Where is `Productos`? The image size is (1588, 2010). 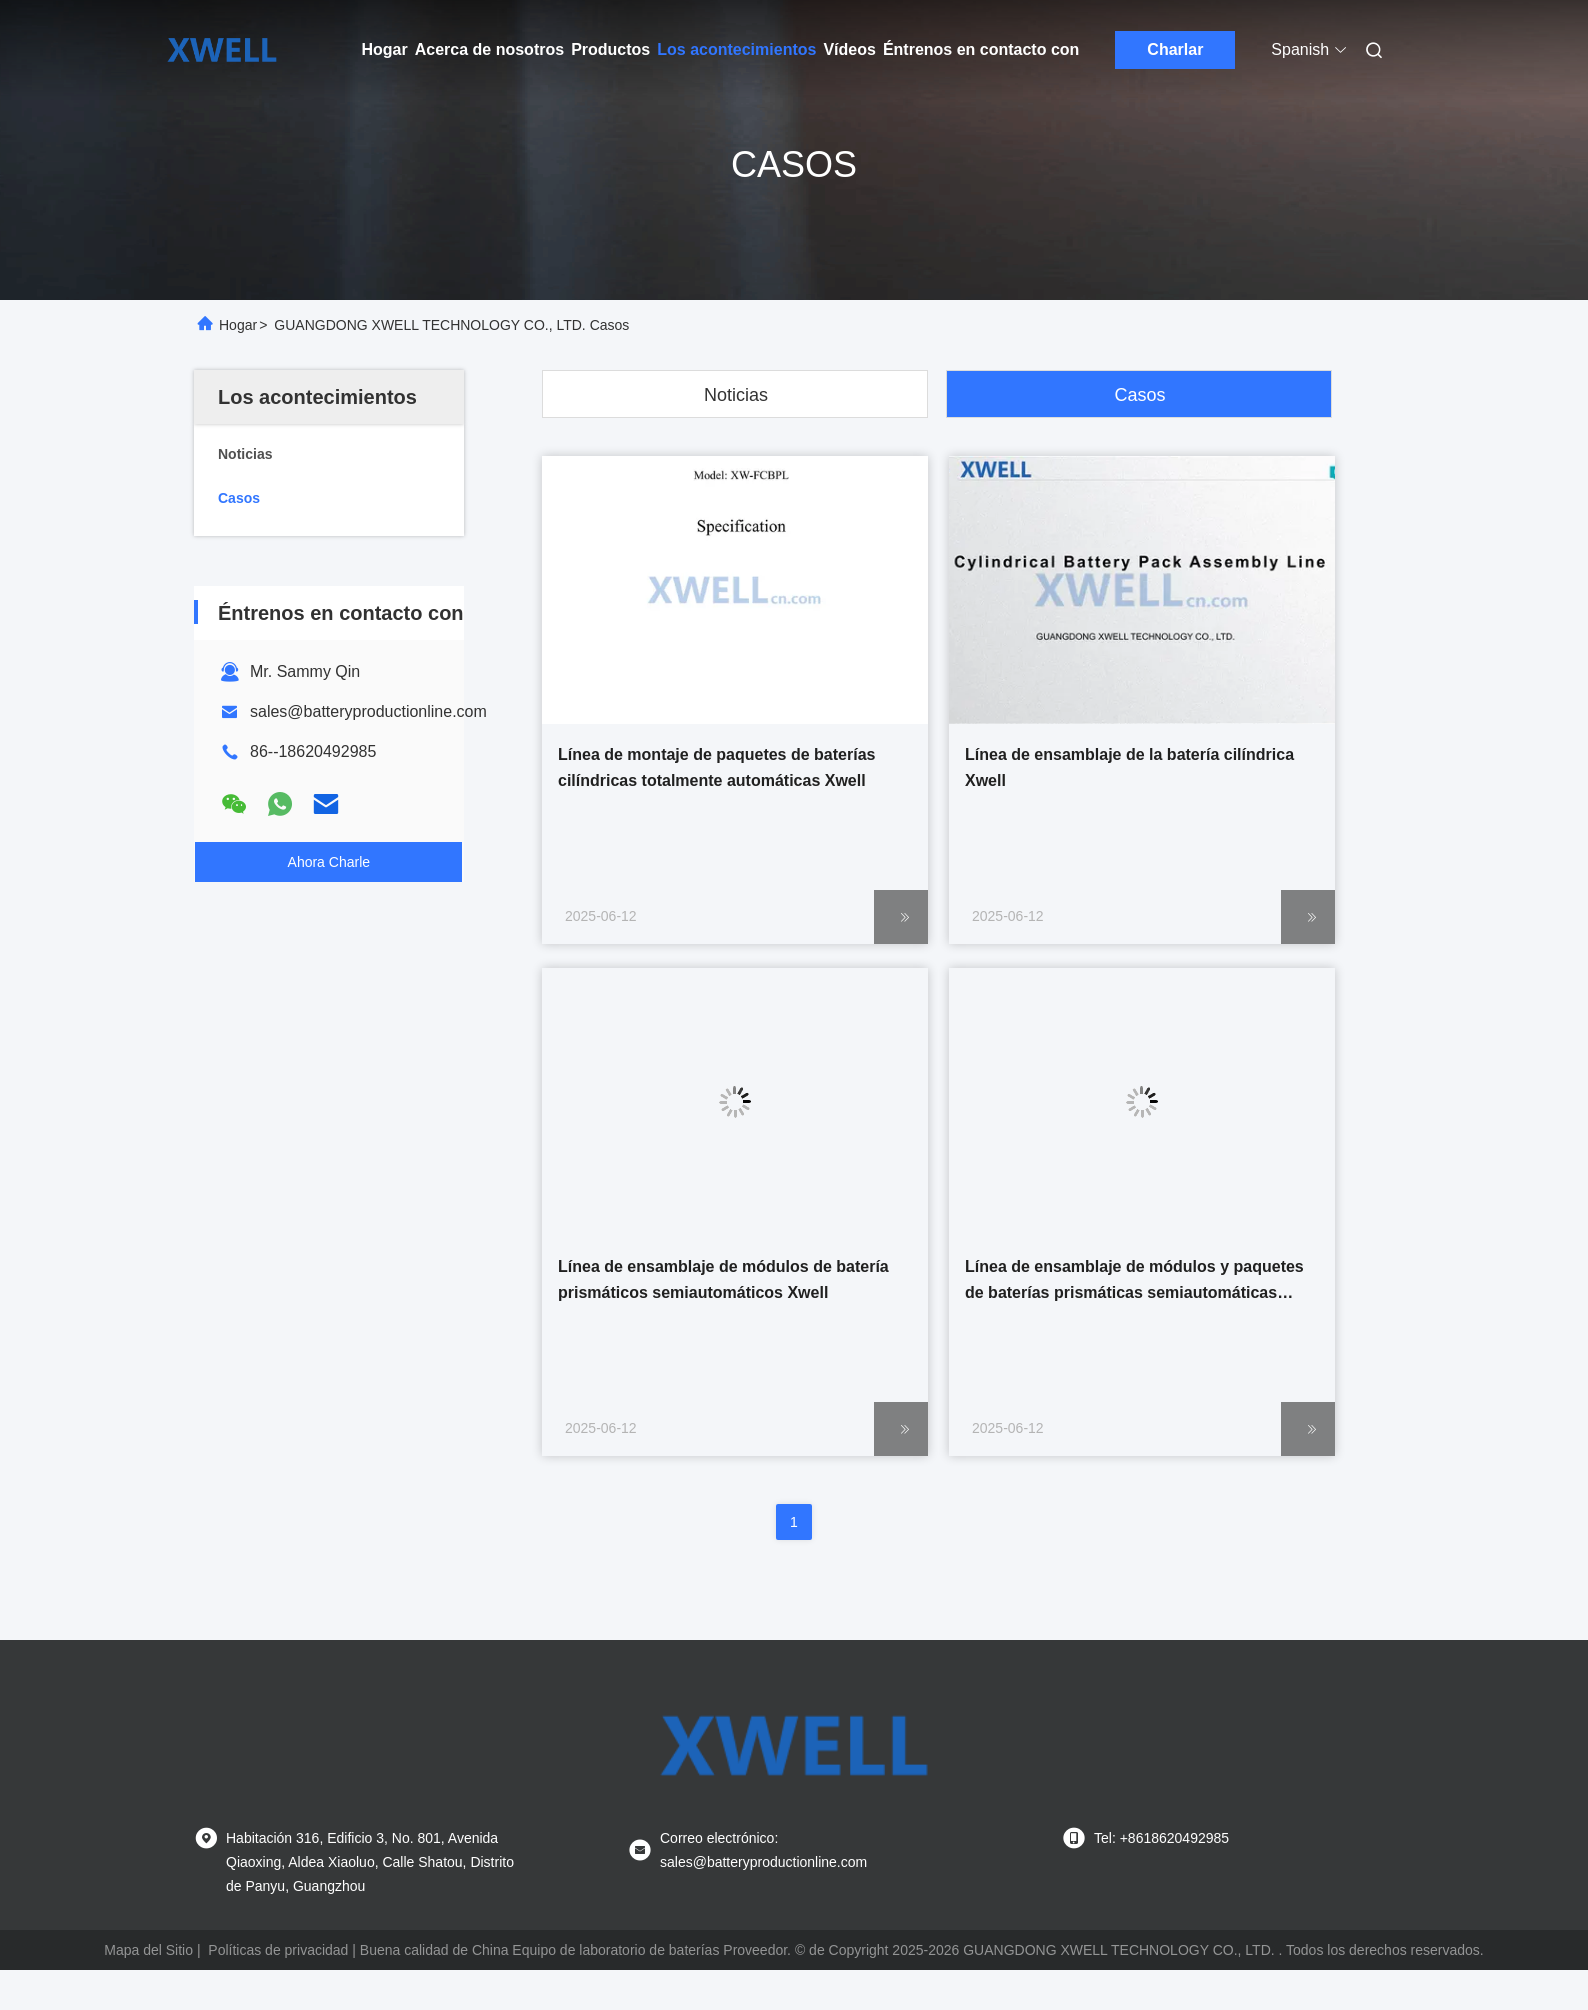 Productos is located at coordinates (610, 49).